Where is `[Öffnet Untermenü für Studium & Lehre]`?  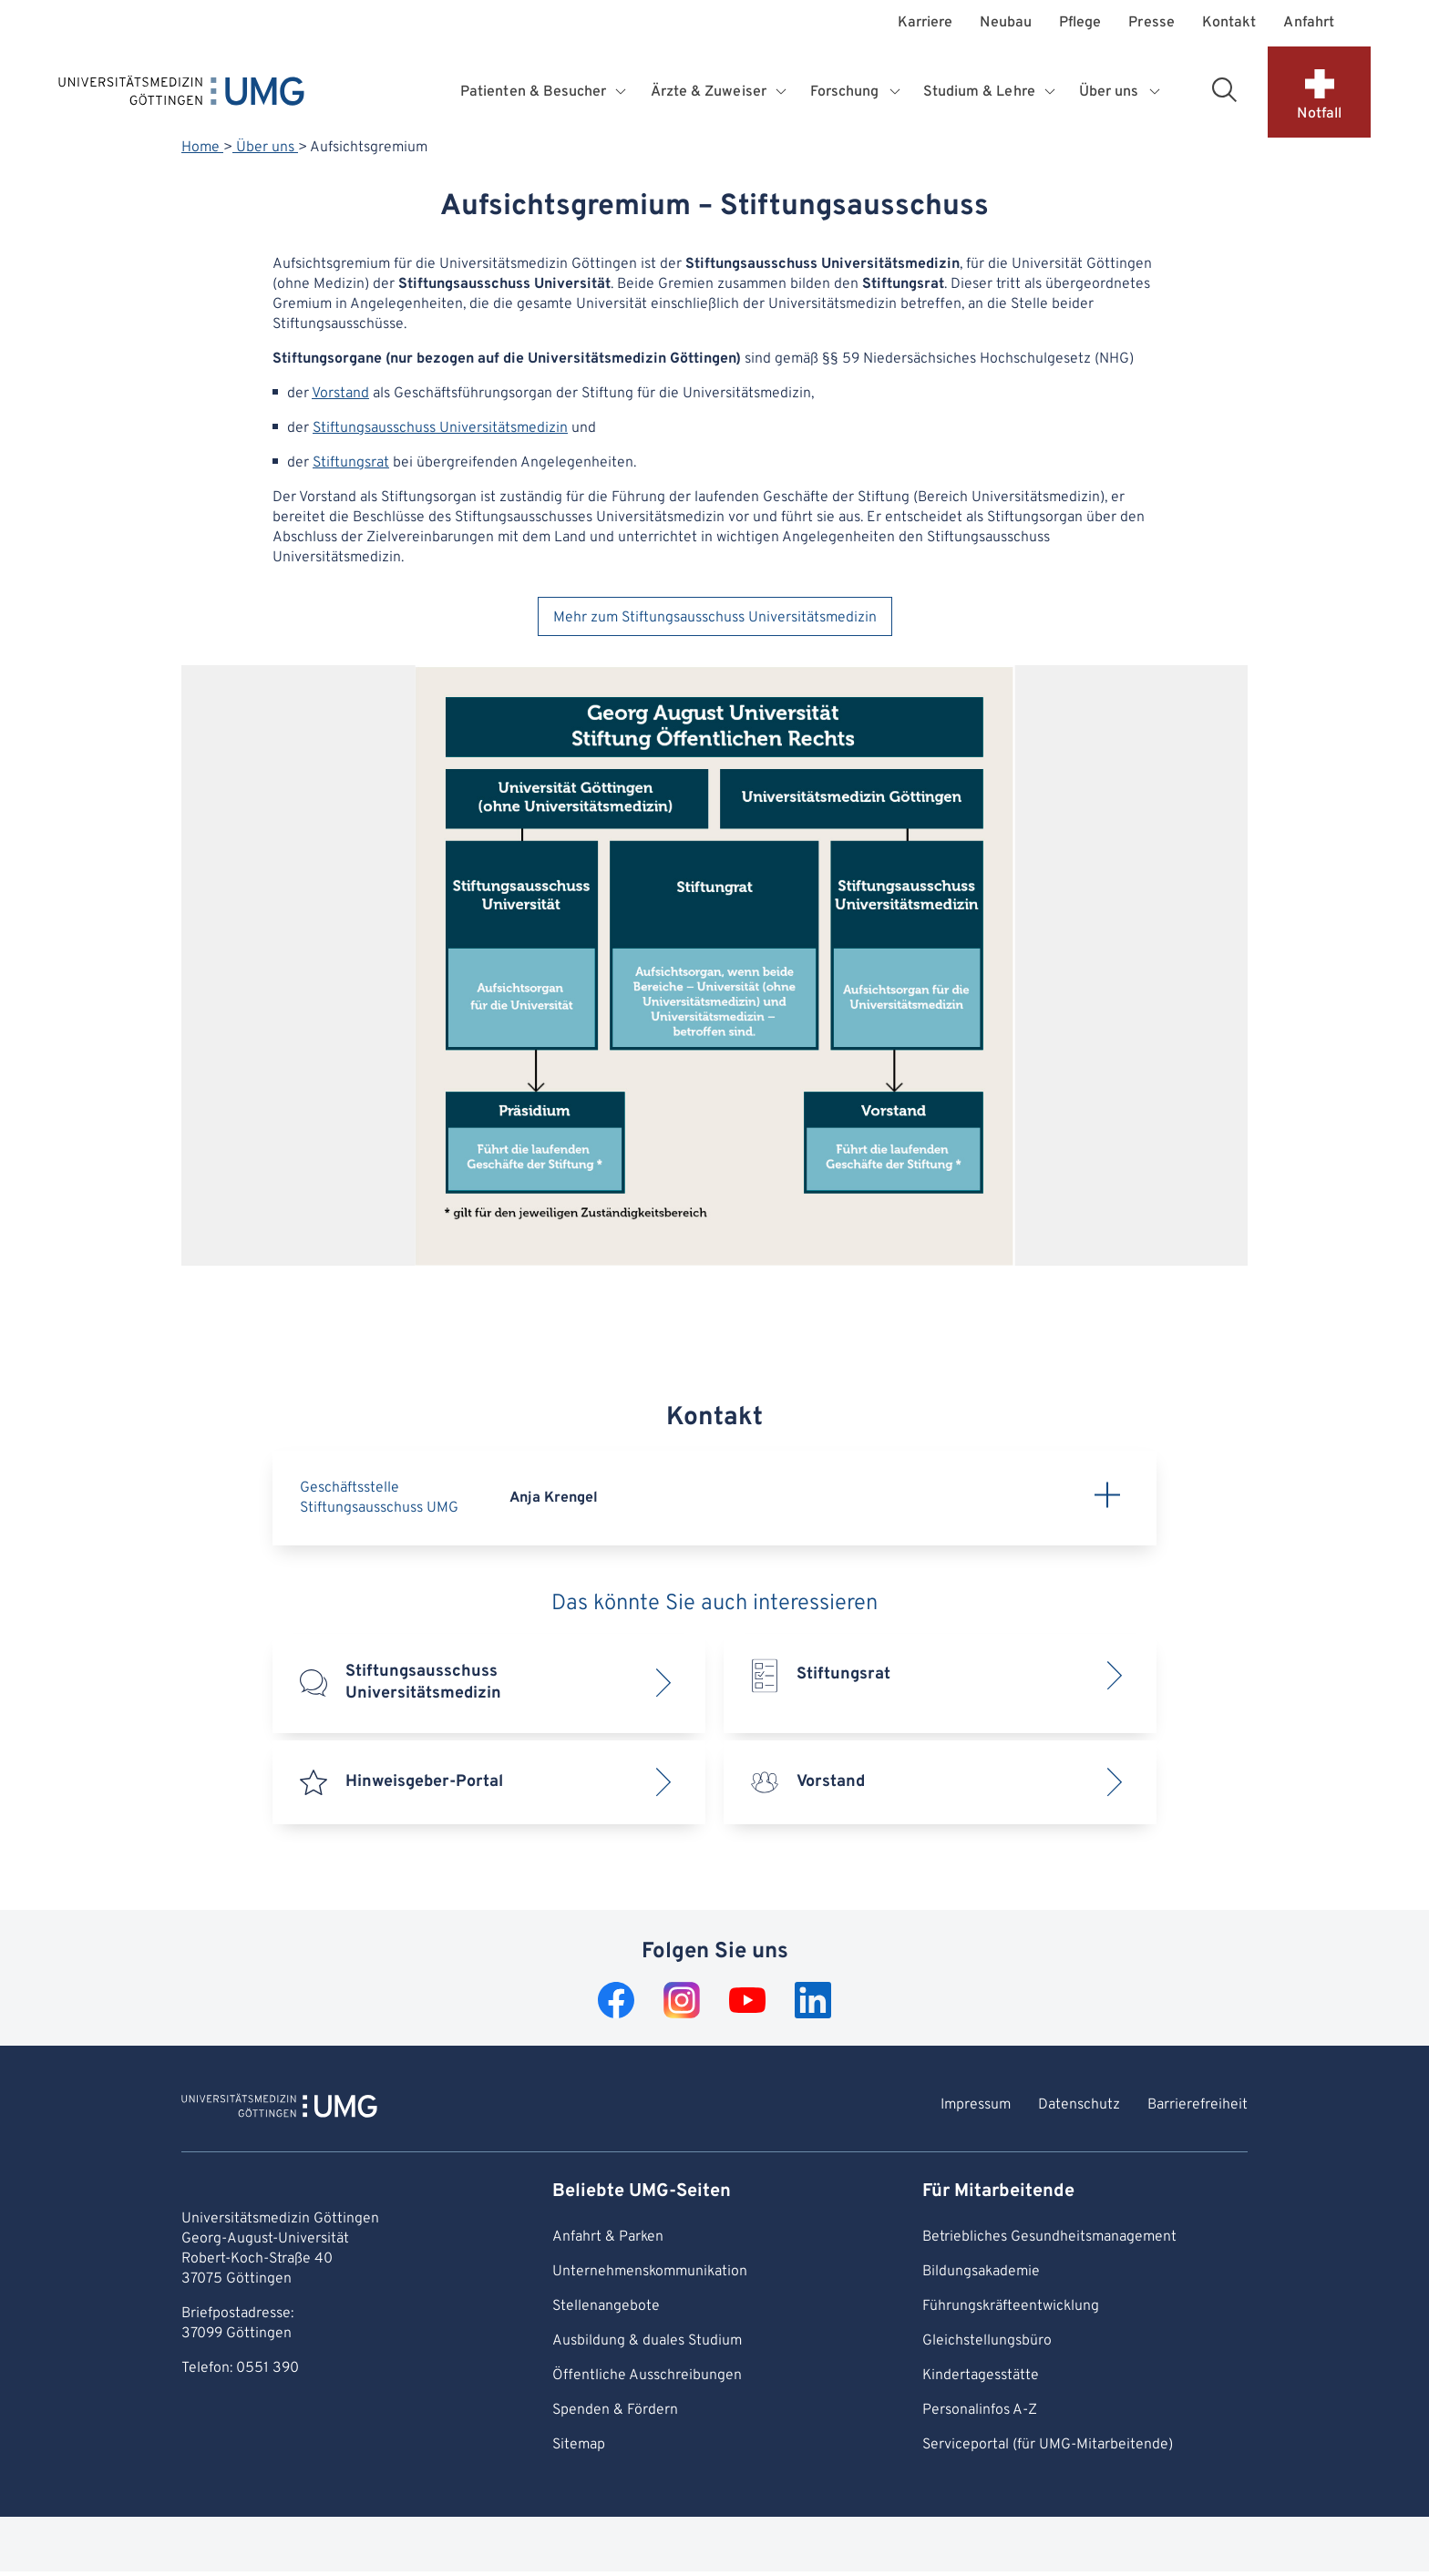
[Öffnet Untermenü für Studium & Lehre] is located at coordinates (1052, 92).